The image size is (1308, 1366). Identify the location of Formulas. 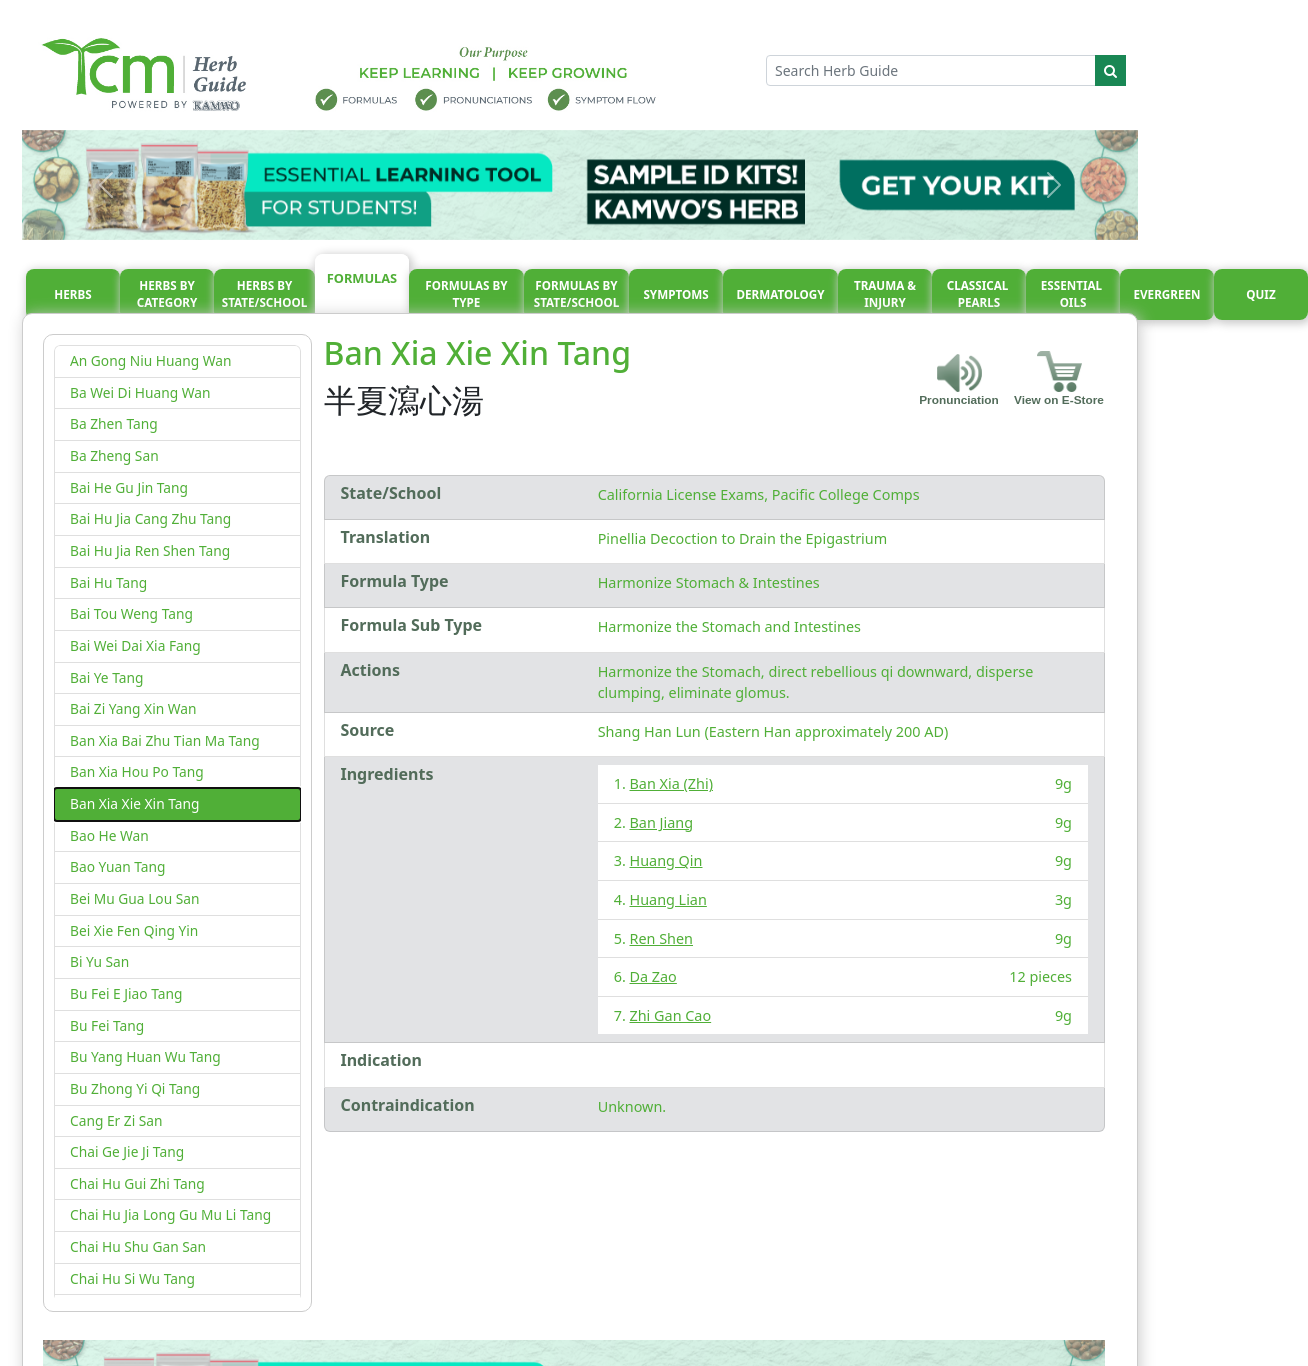
(362, 278).